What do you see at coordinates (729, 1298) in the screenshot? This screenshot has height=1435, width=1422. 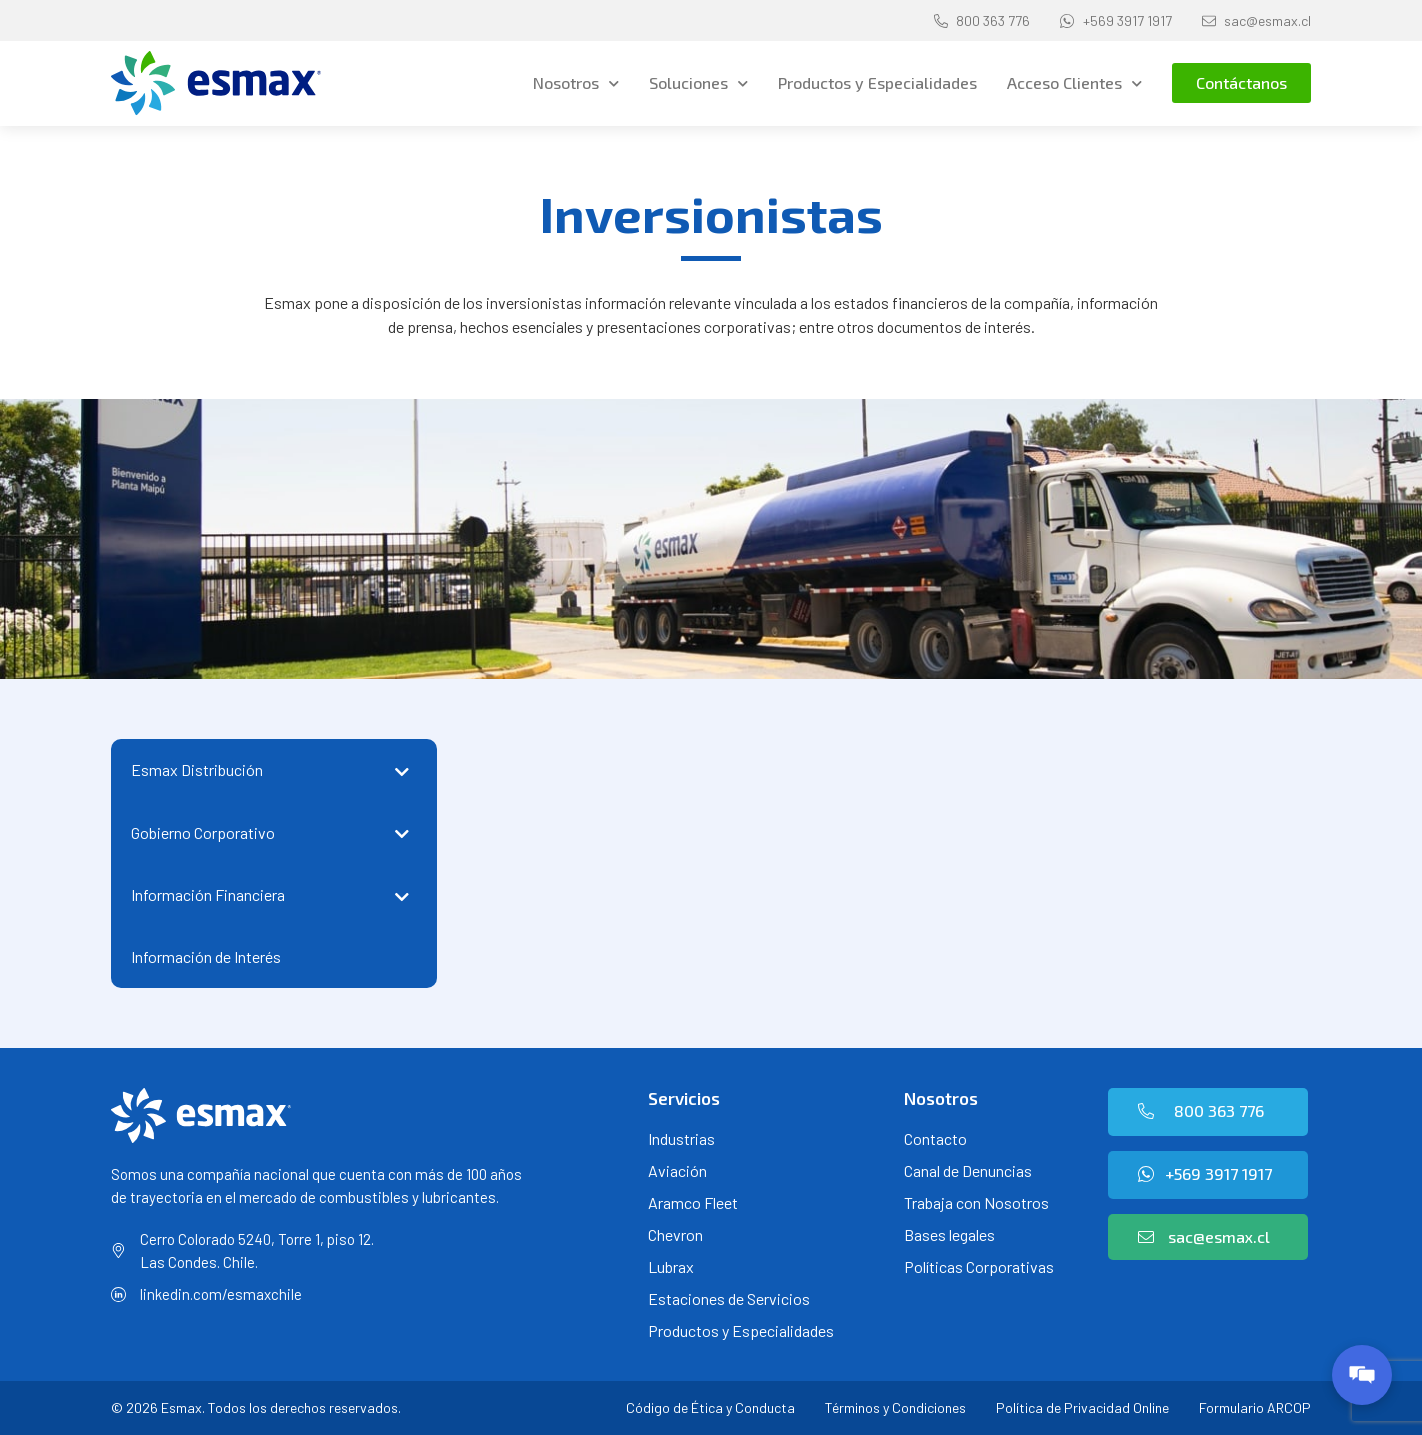 I see `Estaciones de Servicios` at bounding box center [729, 1298].